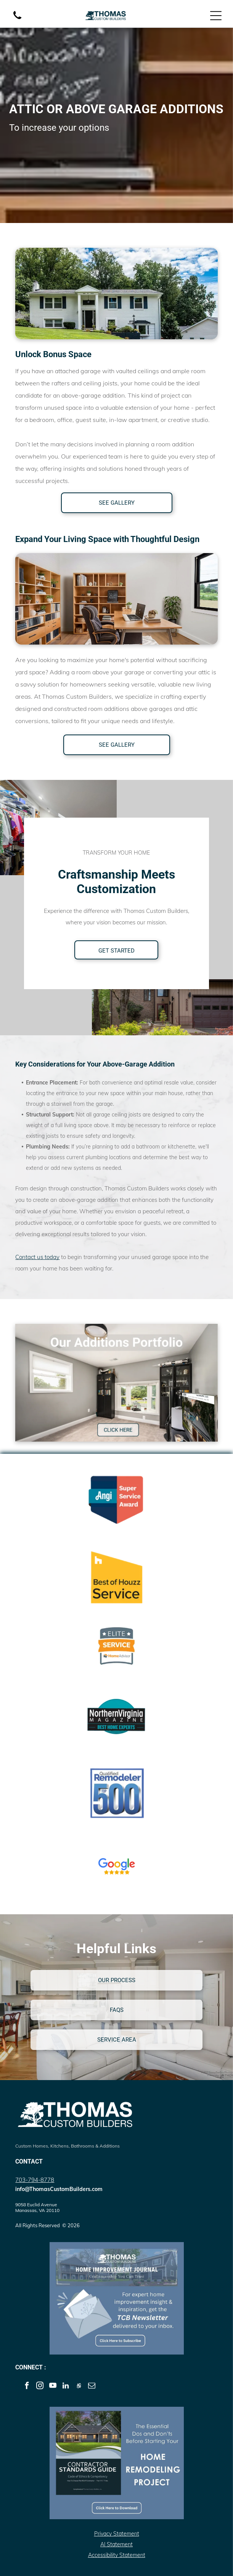  What do you see at coordinates (116, 2533) in the screenshot?
I see `Privacy Statement` at bounding box center [116, 2533].